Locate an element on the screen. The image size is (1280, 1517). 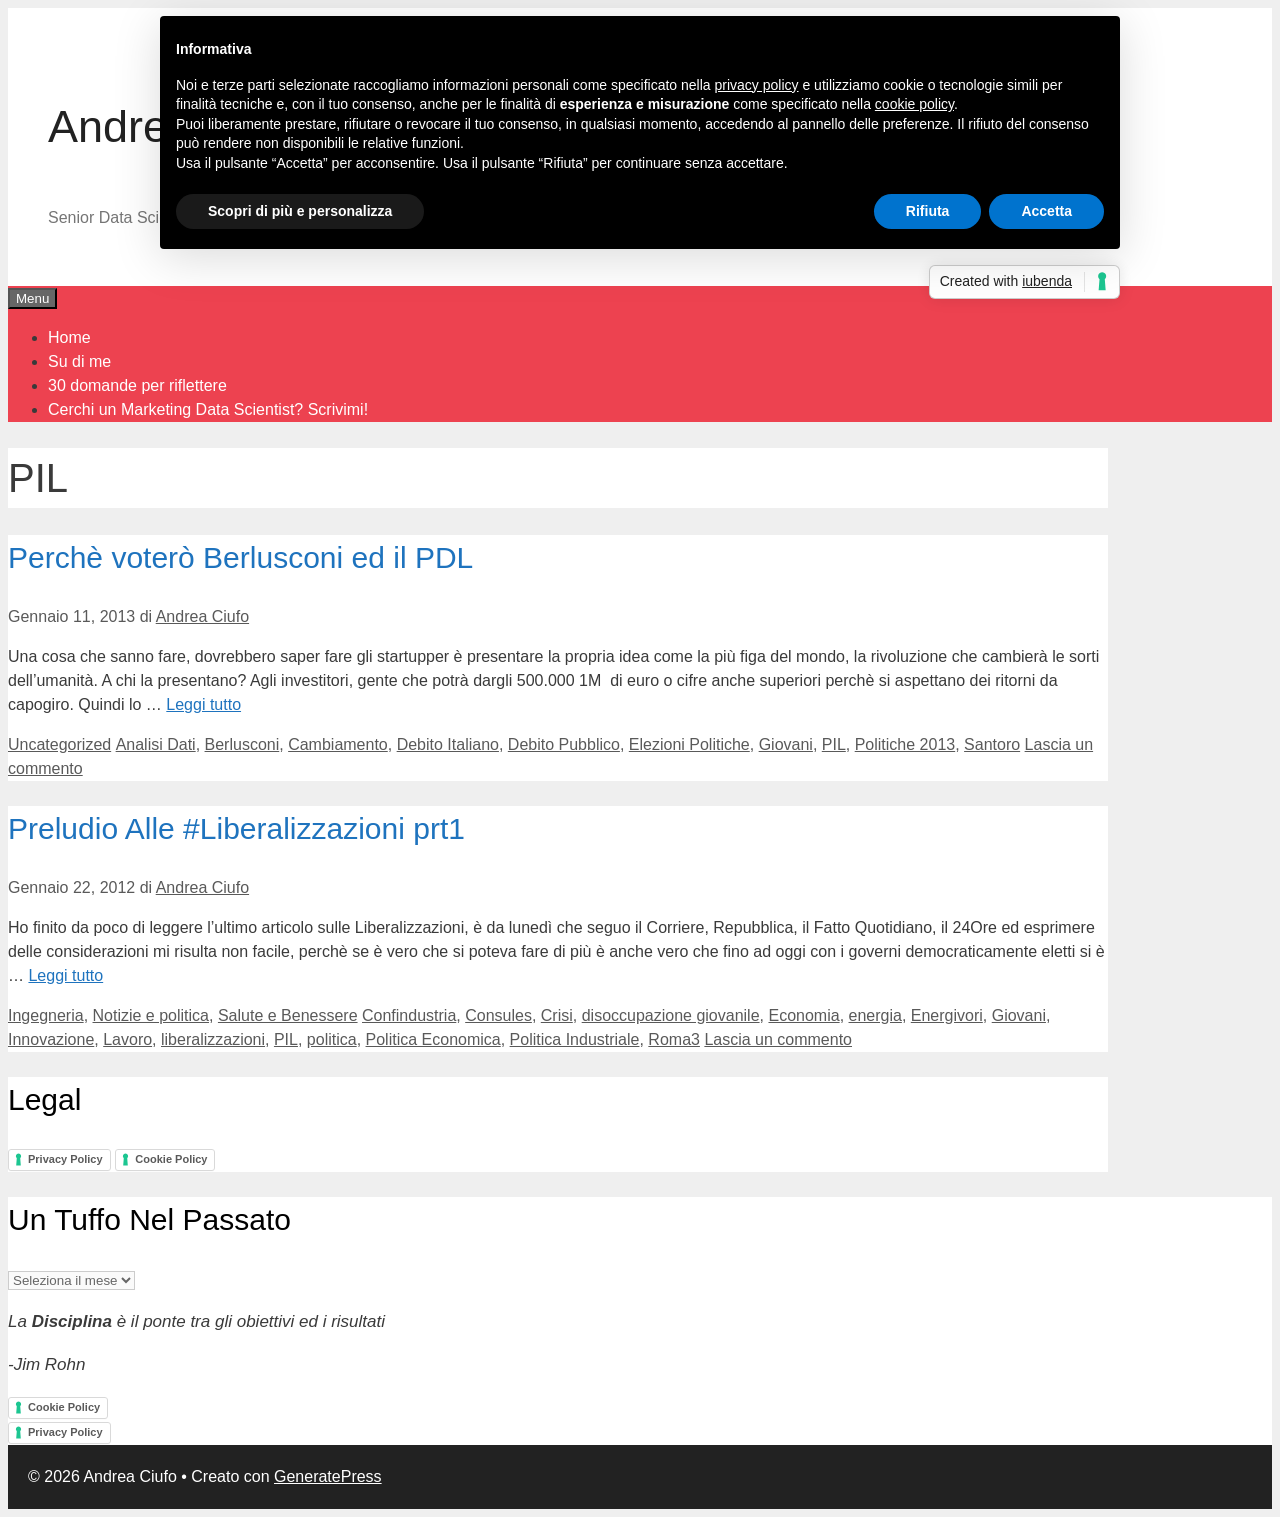
privacy policy [button] is located at coordinates (757, 85).